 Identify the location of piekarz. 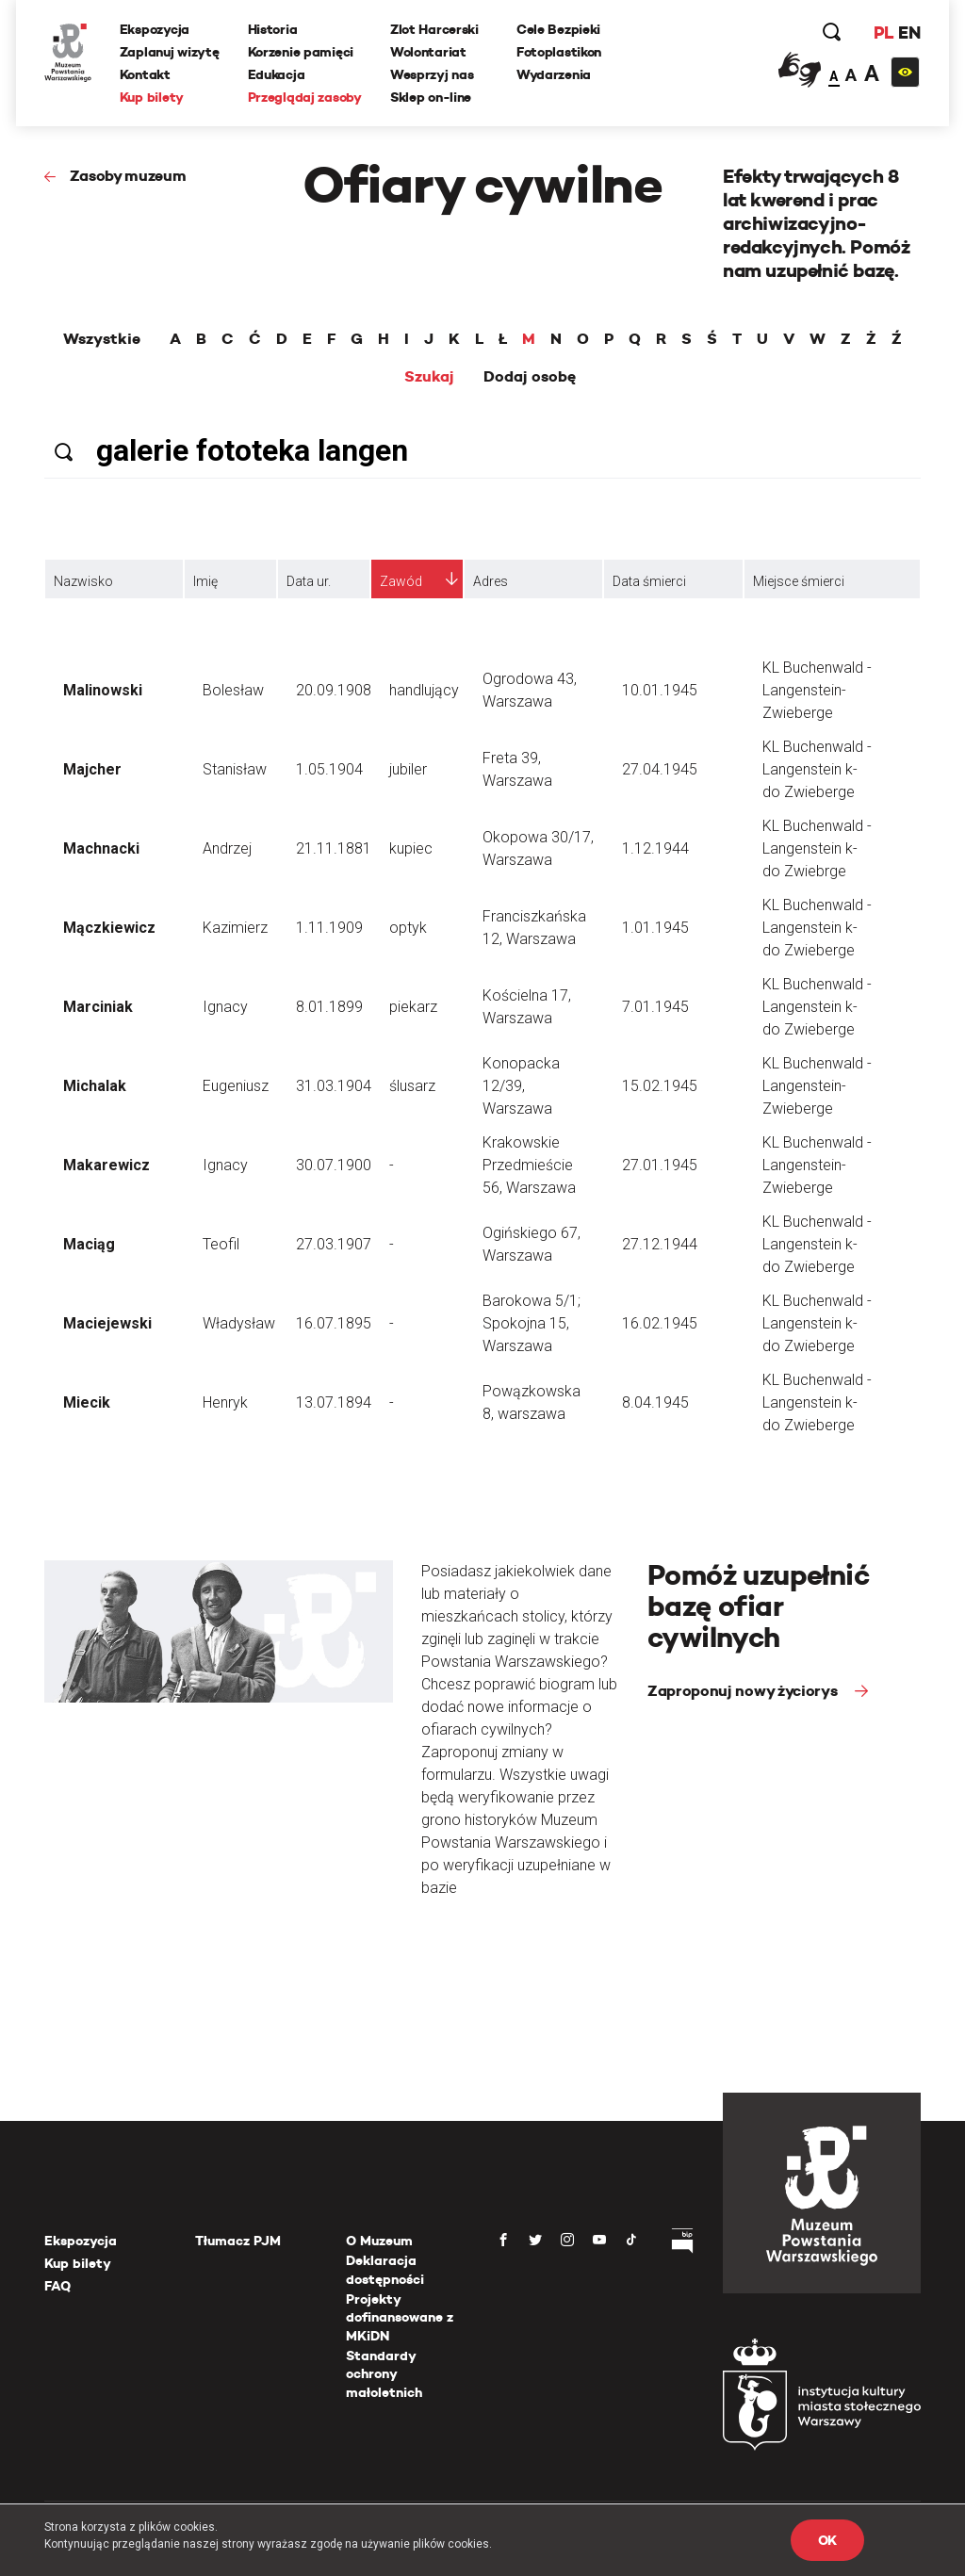
(413, 1007).